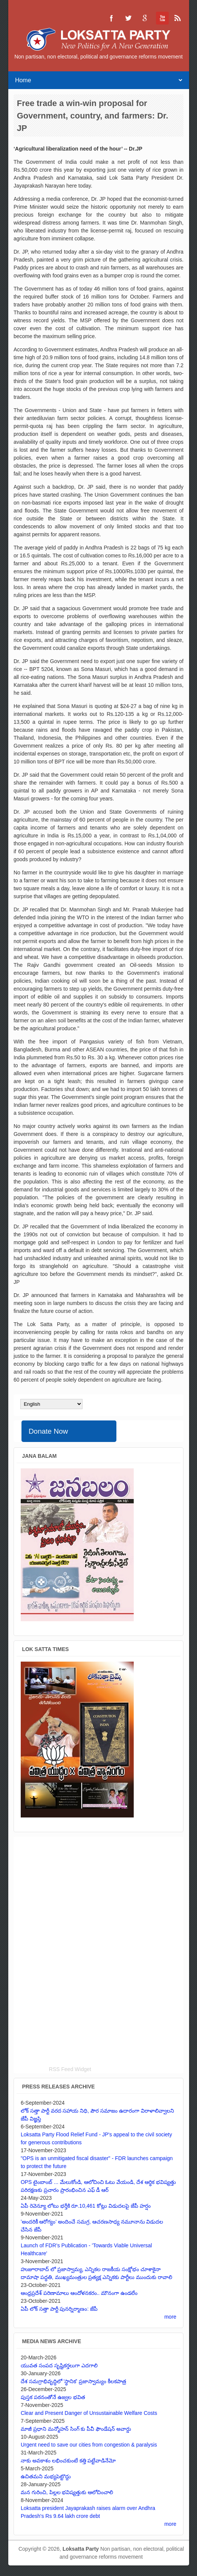 The height and width of the screenshot is (2576, 197). What do you see at coordinates (128, 18) in the screenshot?
I see `Loksatta Party Twitter` at bounding box center [128, 18].